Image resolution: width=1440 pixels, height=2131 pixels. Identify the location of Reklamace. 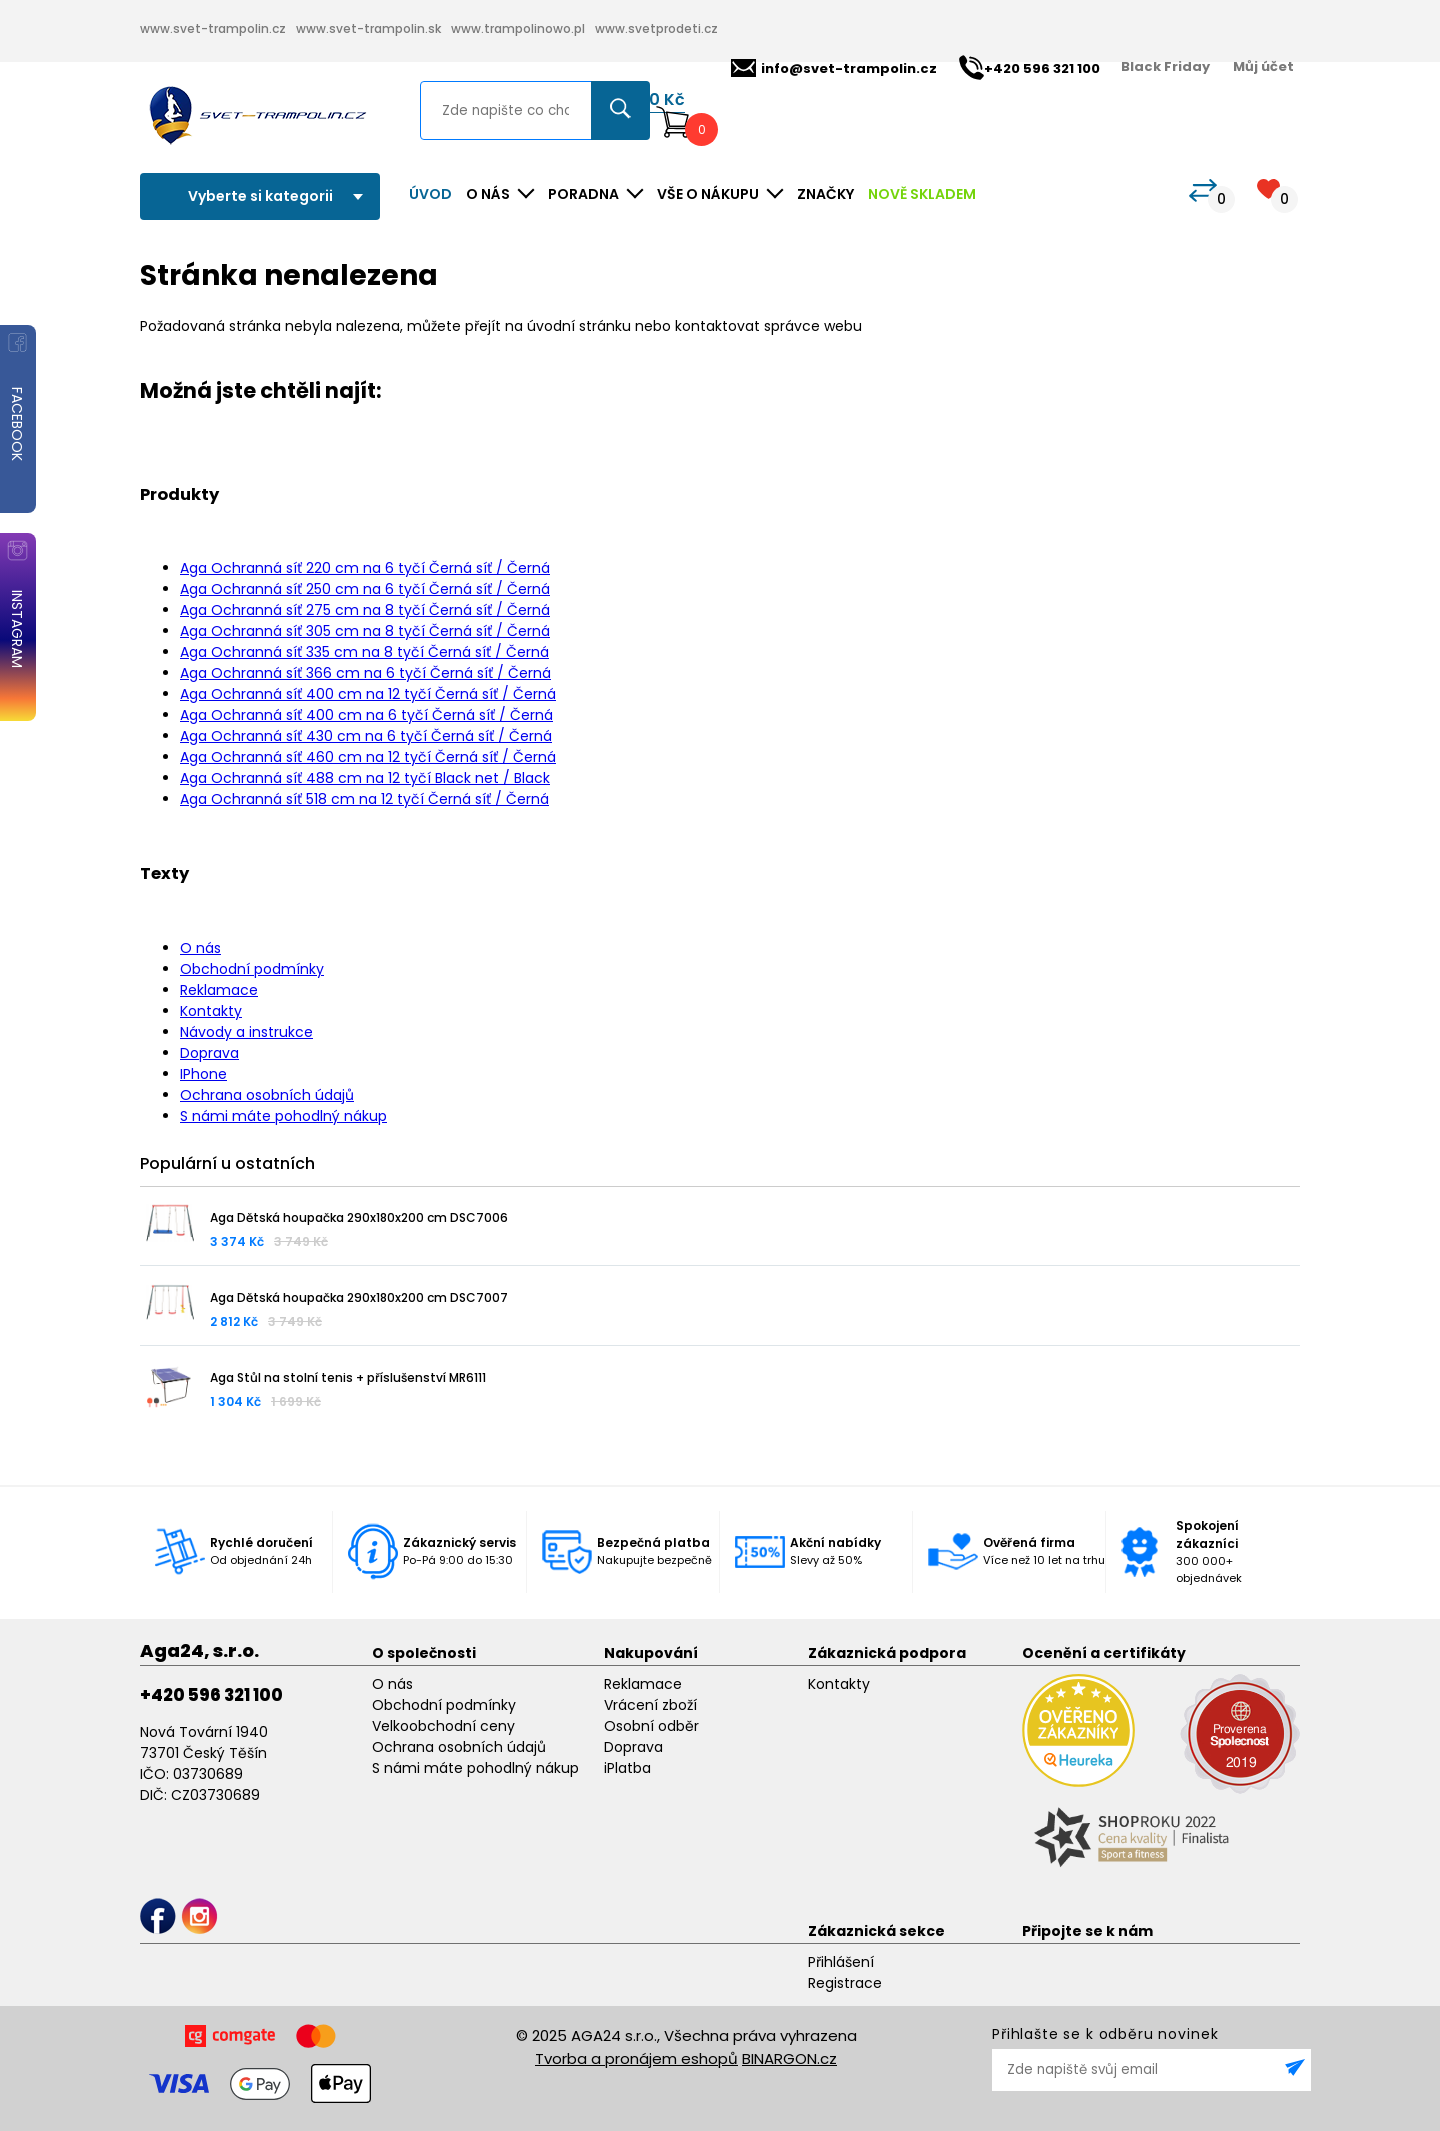
(219, 990).